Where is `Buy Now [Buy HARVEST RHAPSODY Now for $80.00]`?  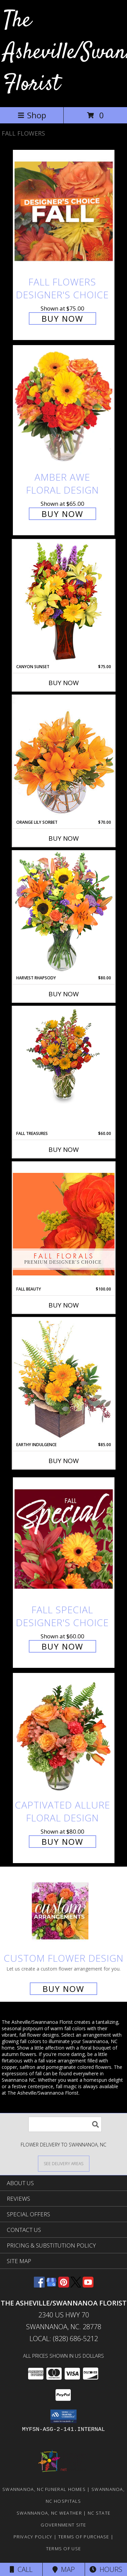
Buy Now [Buy HARVEST RHAPSODY Now for $80.00] is located at coordinates (63, 994).